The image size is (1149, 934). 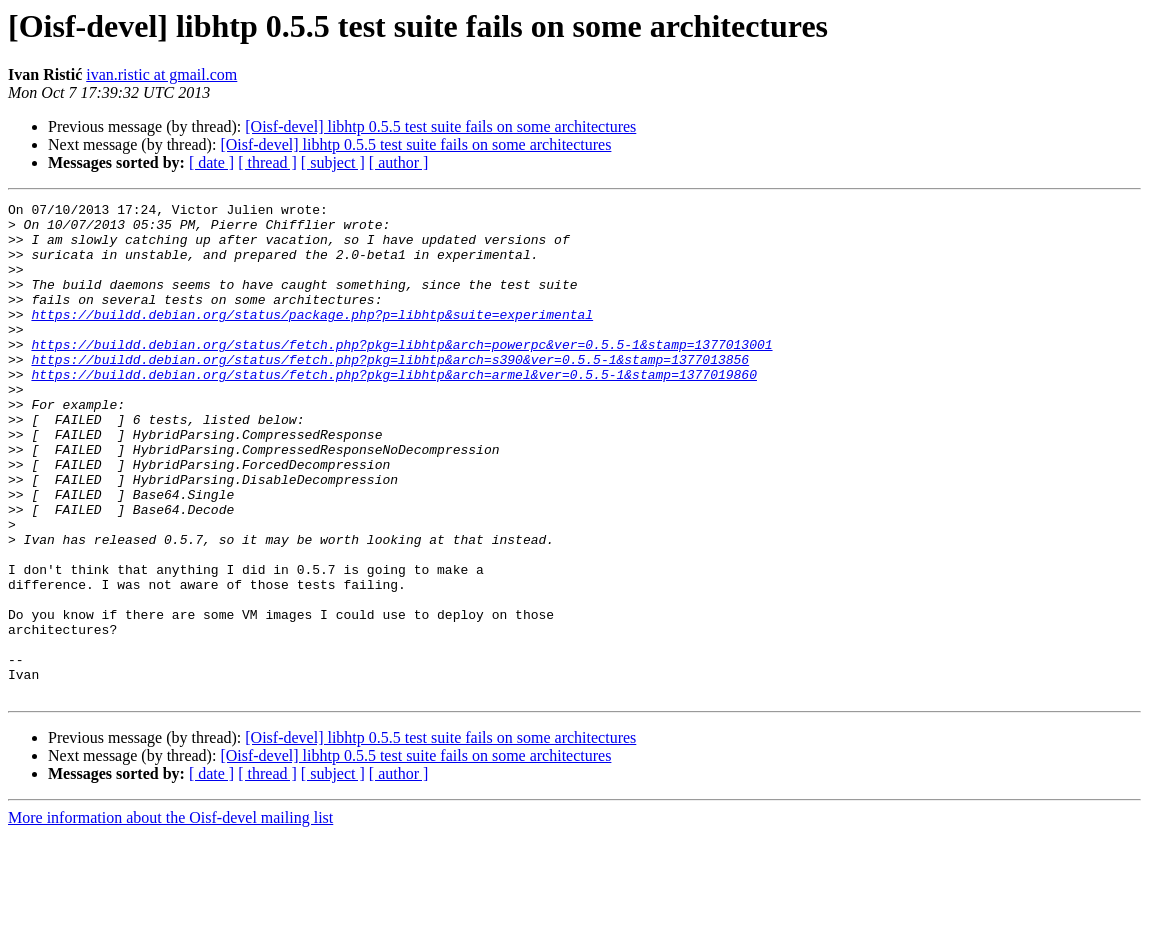 What do you see at coordinates (401, 374) in the screenshot?
I see `https://buildd.debian.org/status/fetch.php?pkg=libhtp&arch=powerpc&ver=0.5.5-1&stamp=1377013001` at bounding box center [401, 374].